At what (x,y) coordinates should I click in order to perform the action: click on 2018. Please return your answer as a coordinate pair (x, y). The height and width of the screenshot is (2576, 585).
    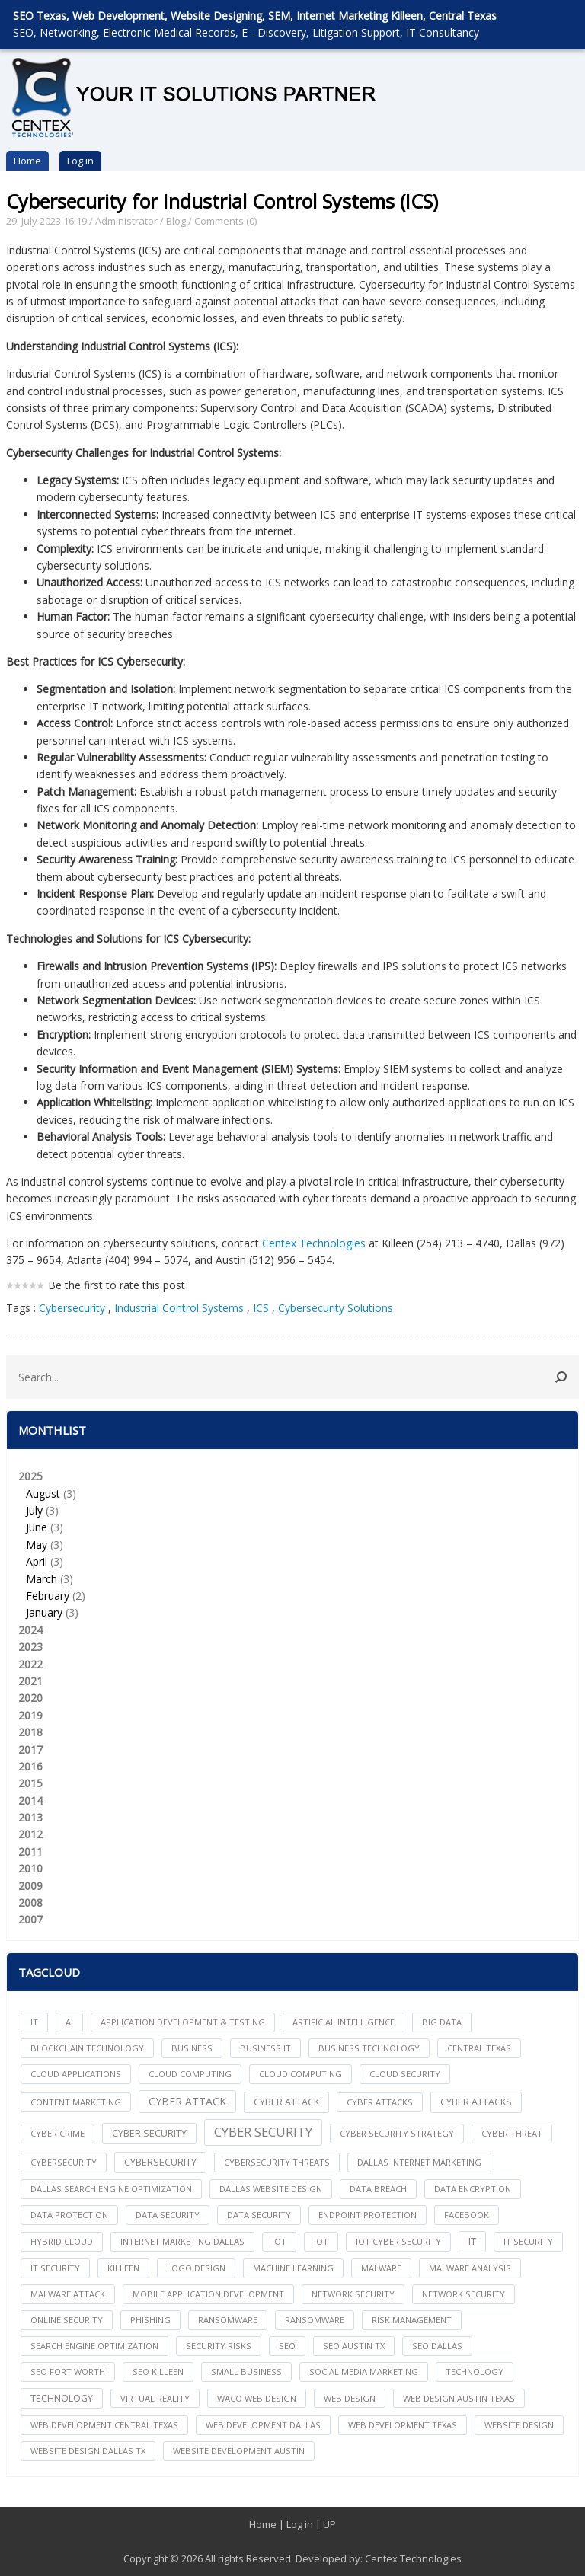
    Looking at the image, I should click on (30, 1732).